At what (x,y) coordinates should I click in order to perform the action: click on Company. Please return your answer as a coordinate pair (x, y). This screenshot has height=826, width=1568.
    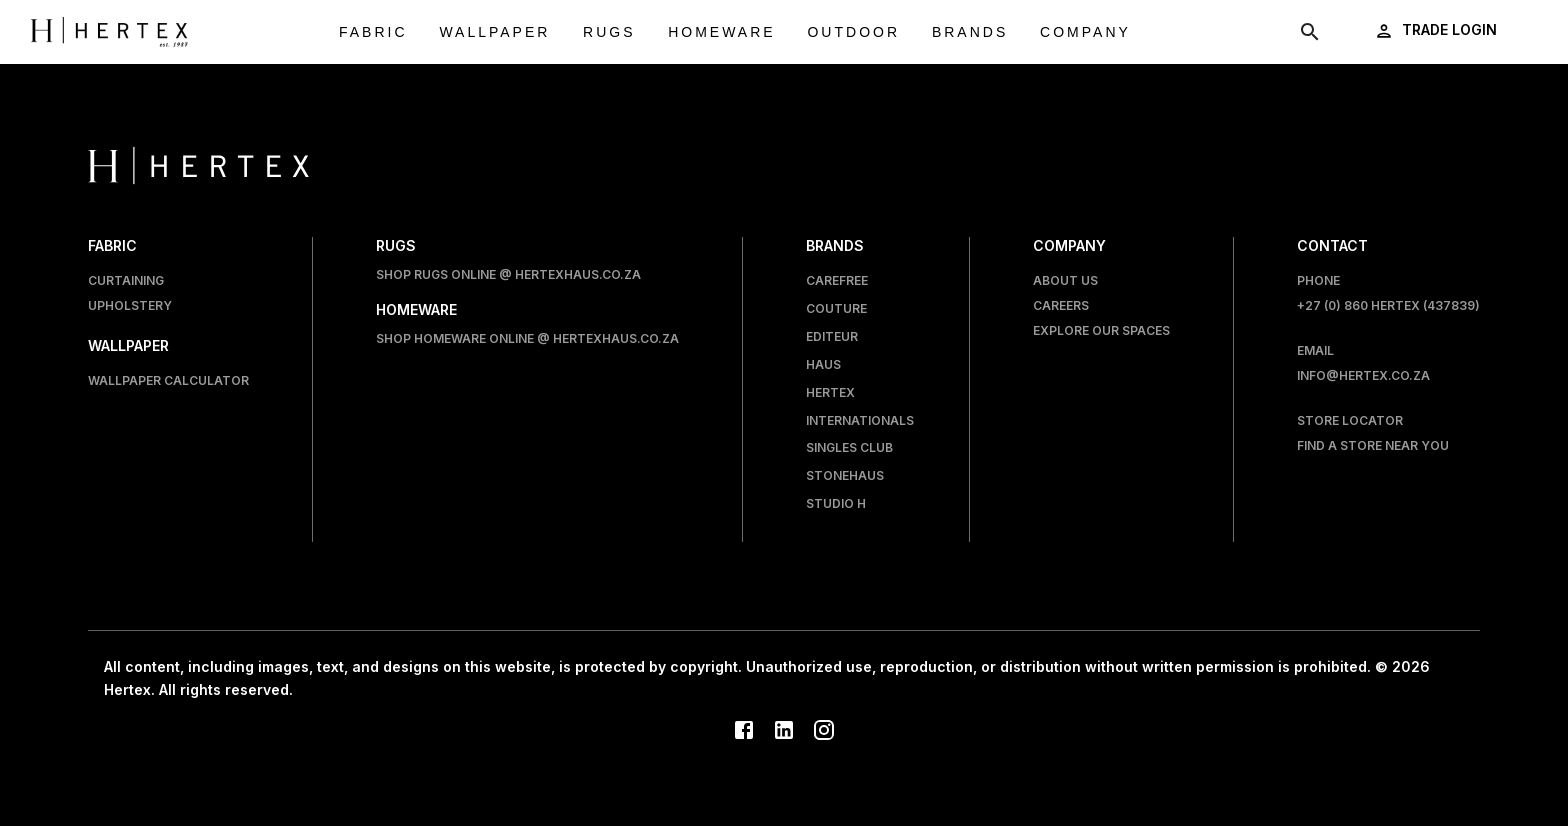
    Looking at the image, I should click on (1085, 32).